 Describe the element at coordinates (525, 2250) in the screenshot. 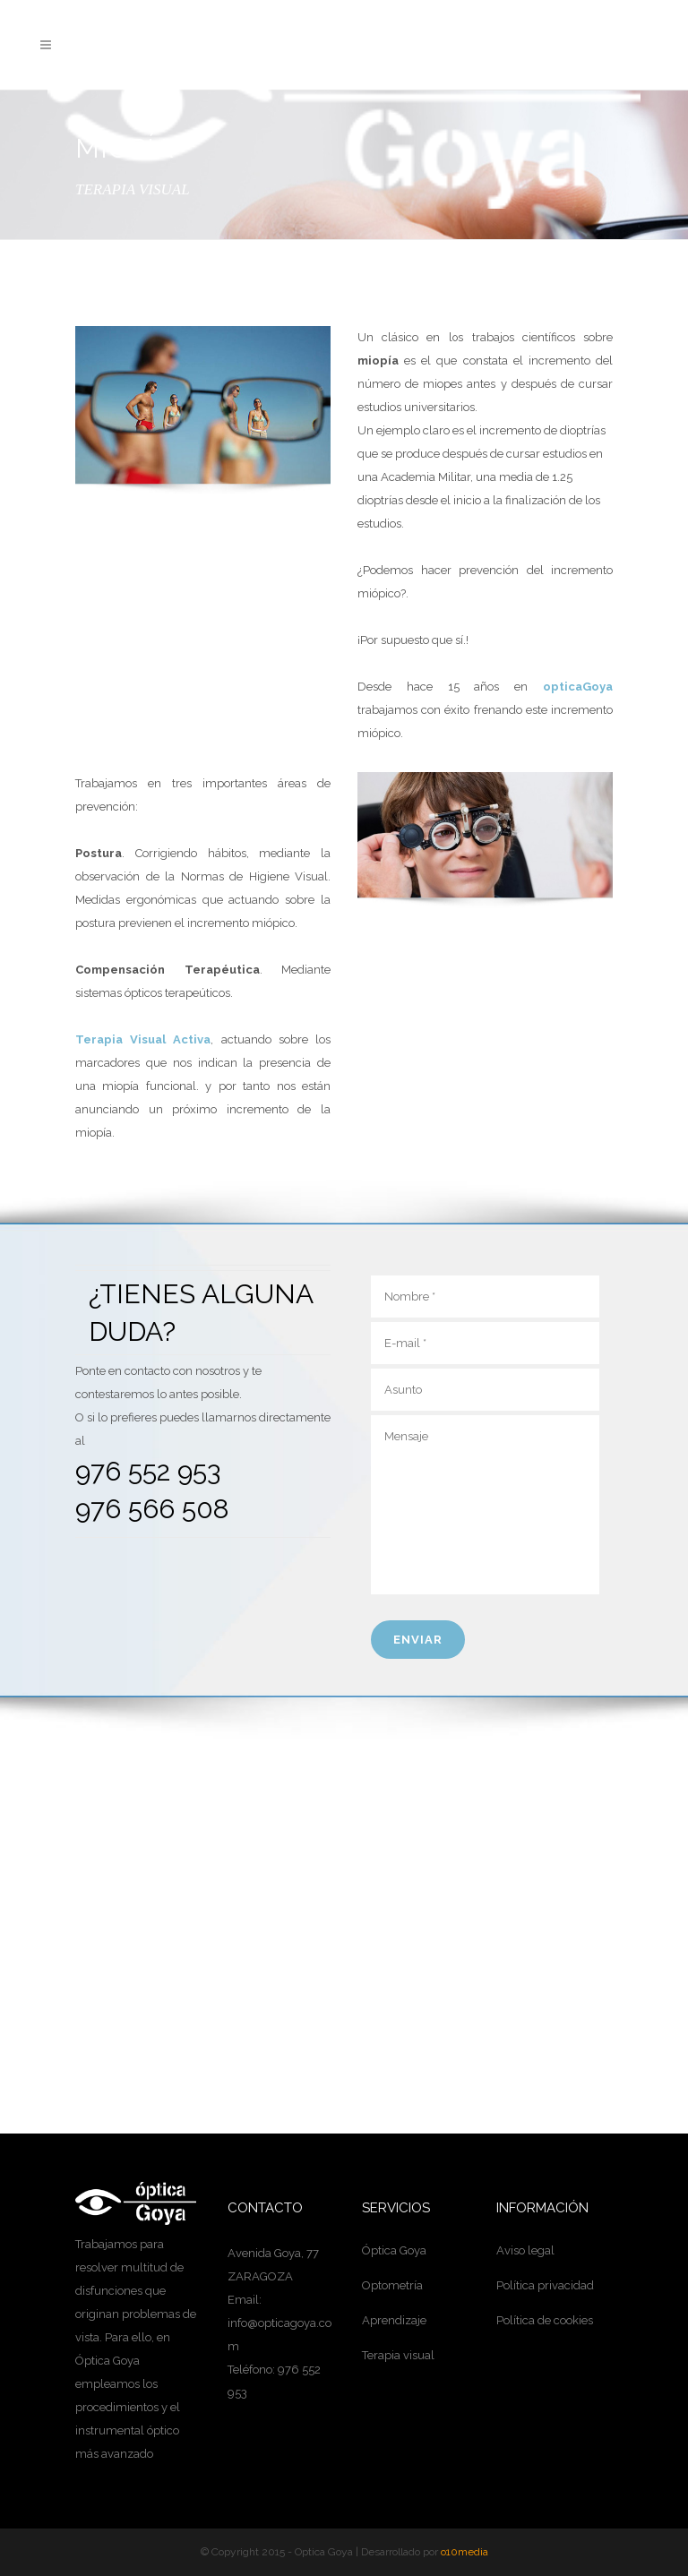

I see `Aviso legal` at that location.